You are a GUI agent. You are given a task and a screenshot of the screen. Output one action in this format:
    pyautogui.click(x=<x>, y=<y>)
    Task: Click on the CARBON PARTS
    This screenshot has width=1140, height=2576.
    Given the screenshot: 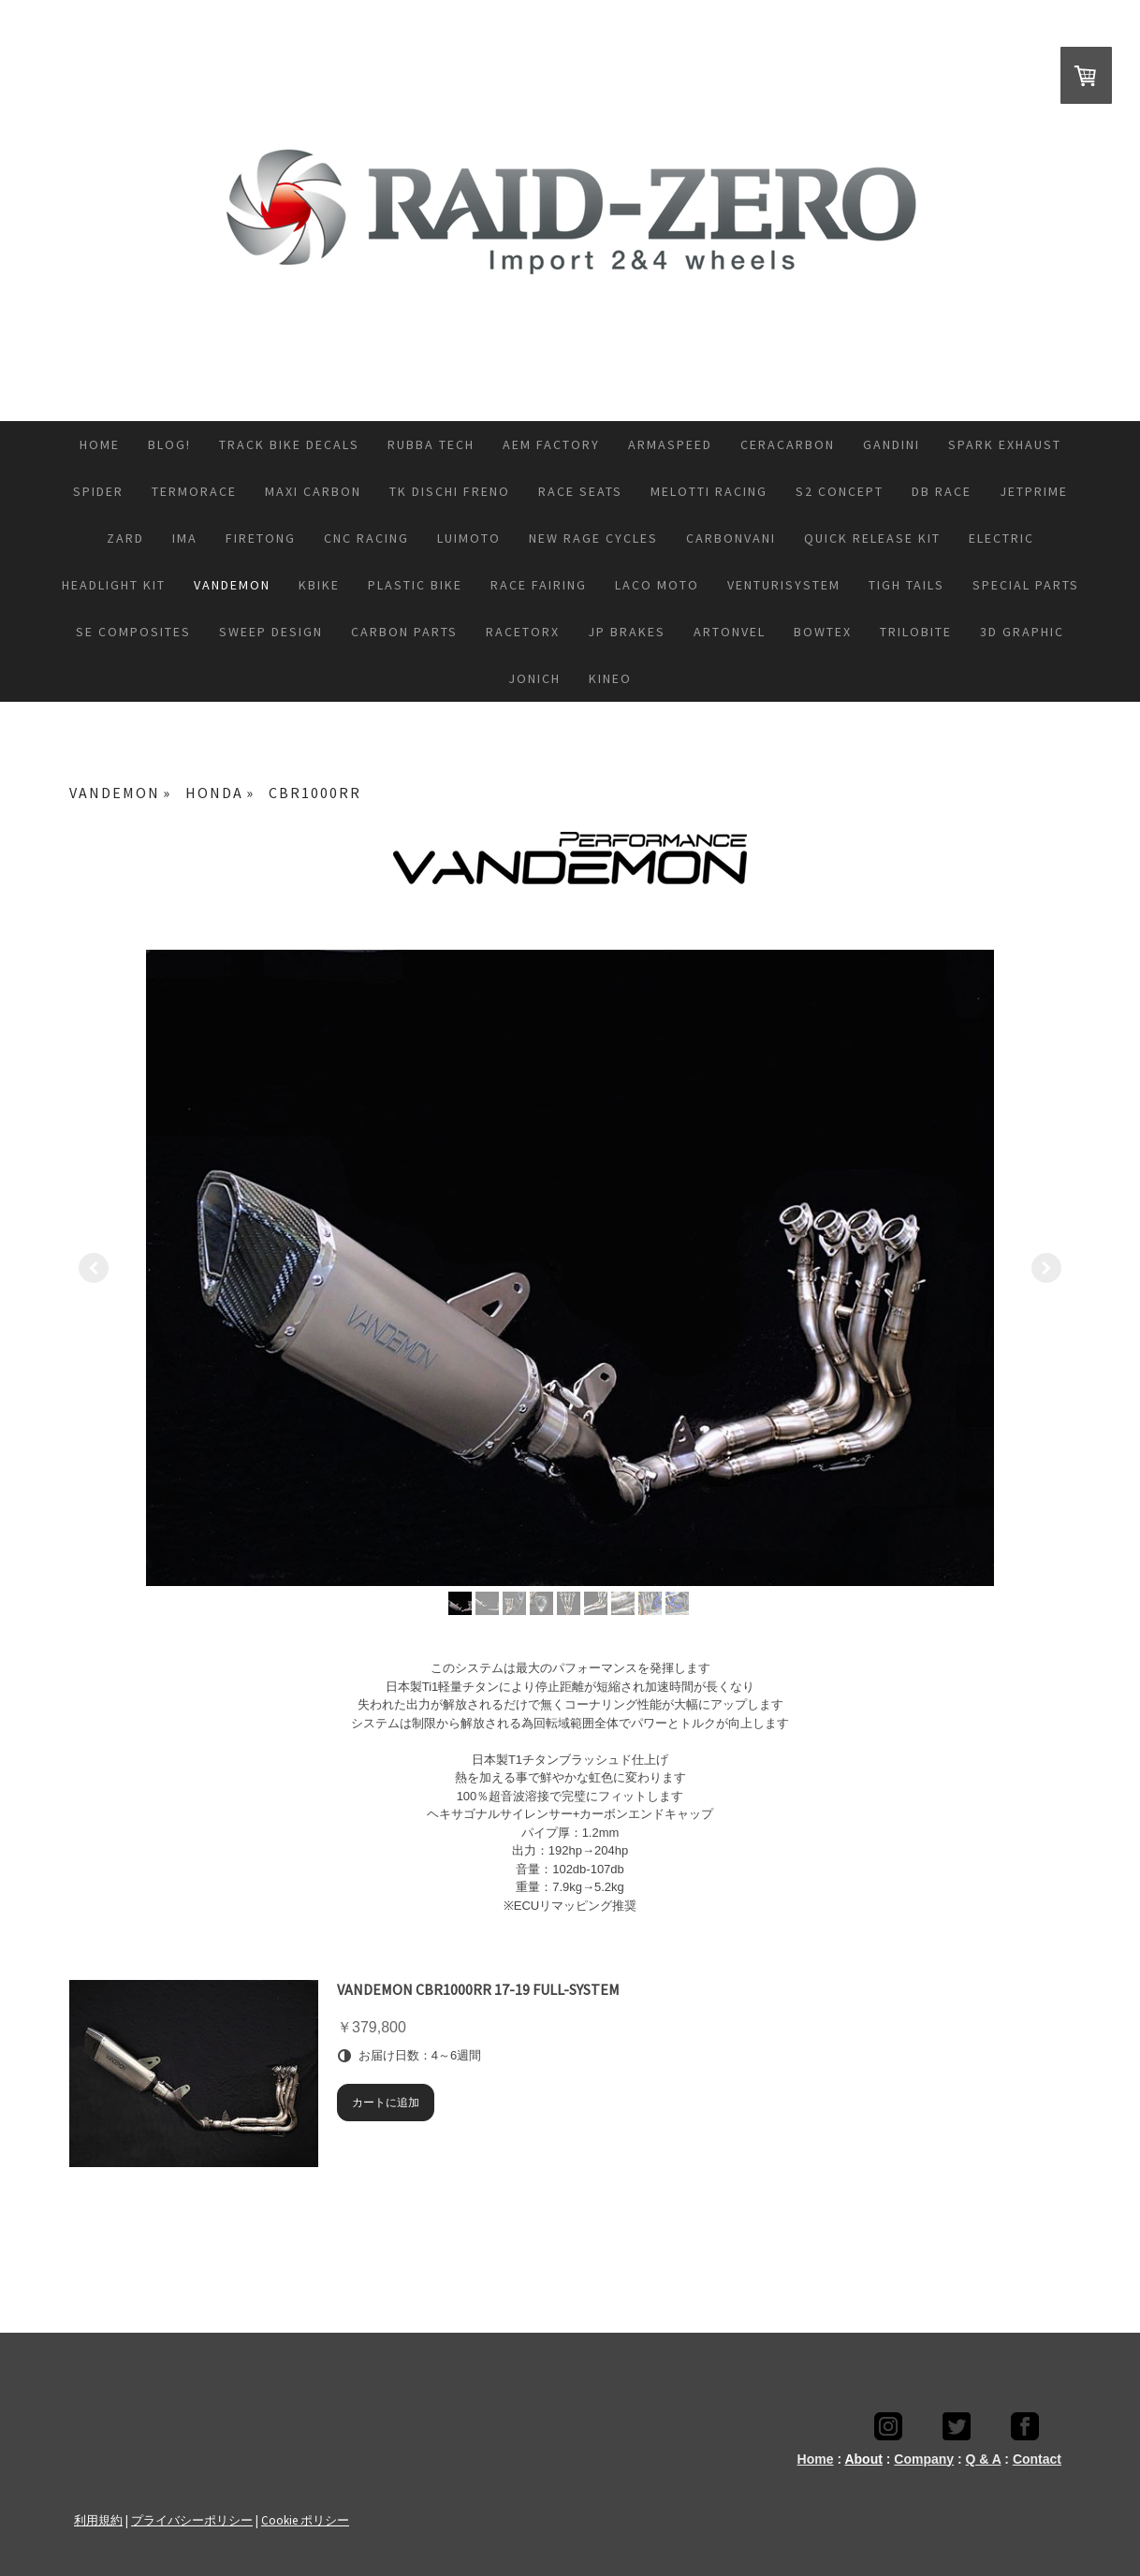 What is the action you would take?
    pyautogui.click(x=404, y=631)
    